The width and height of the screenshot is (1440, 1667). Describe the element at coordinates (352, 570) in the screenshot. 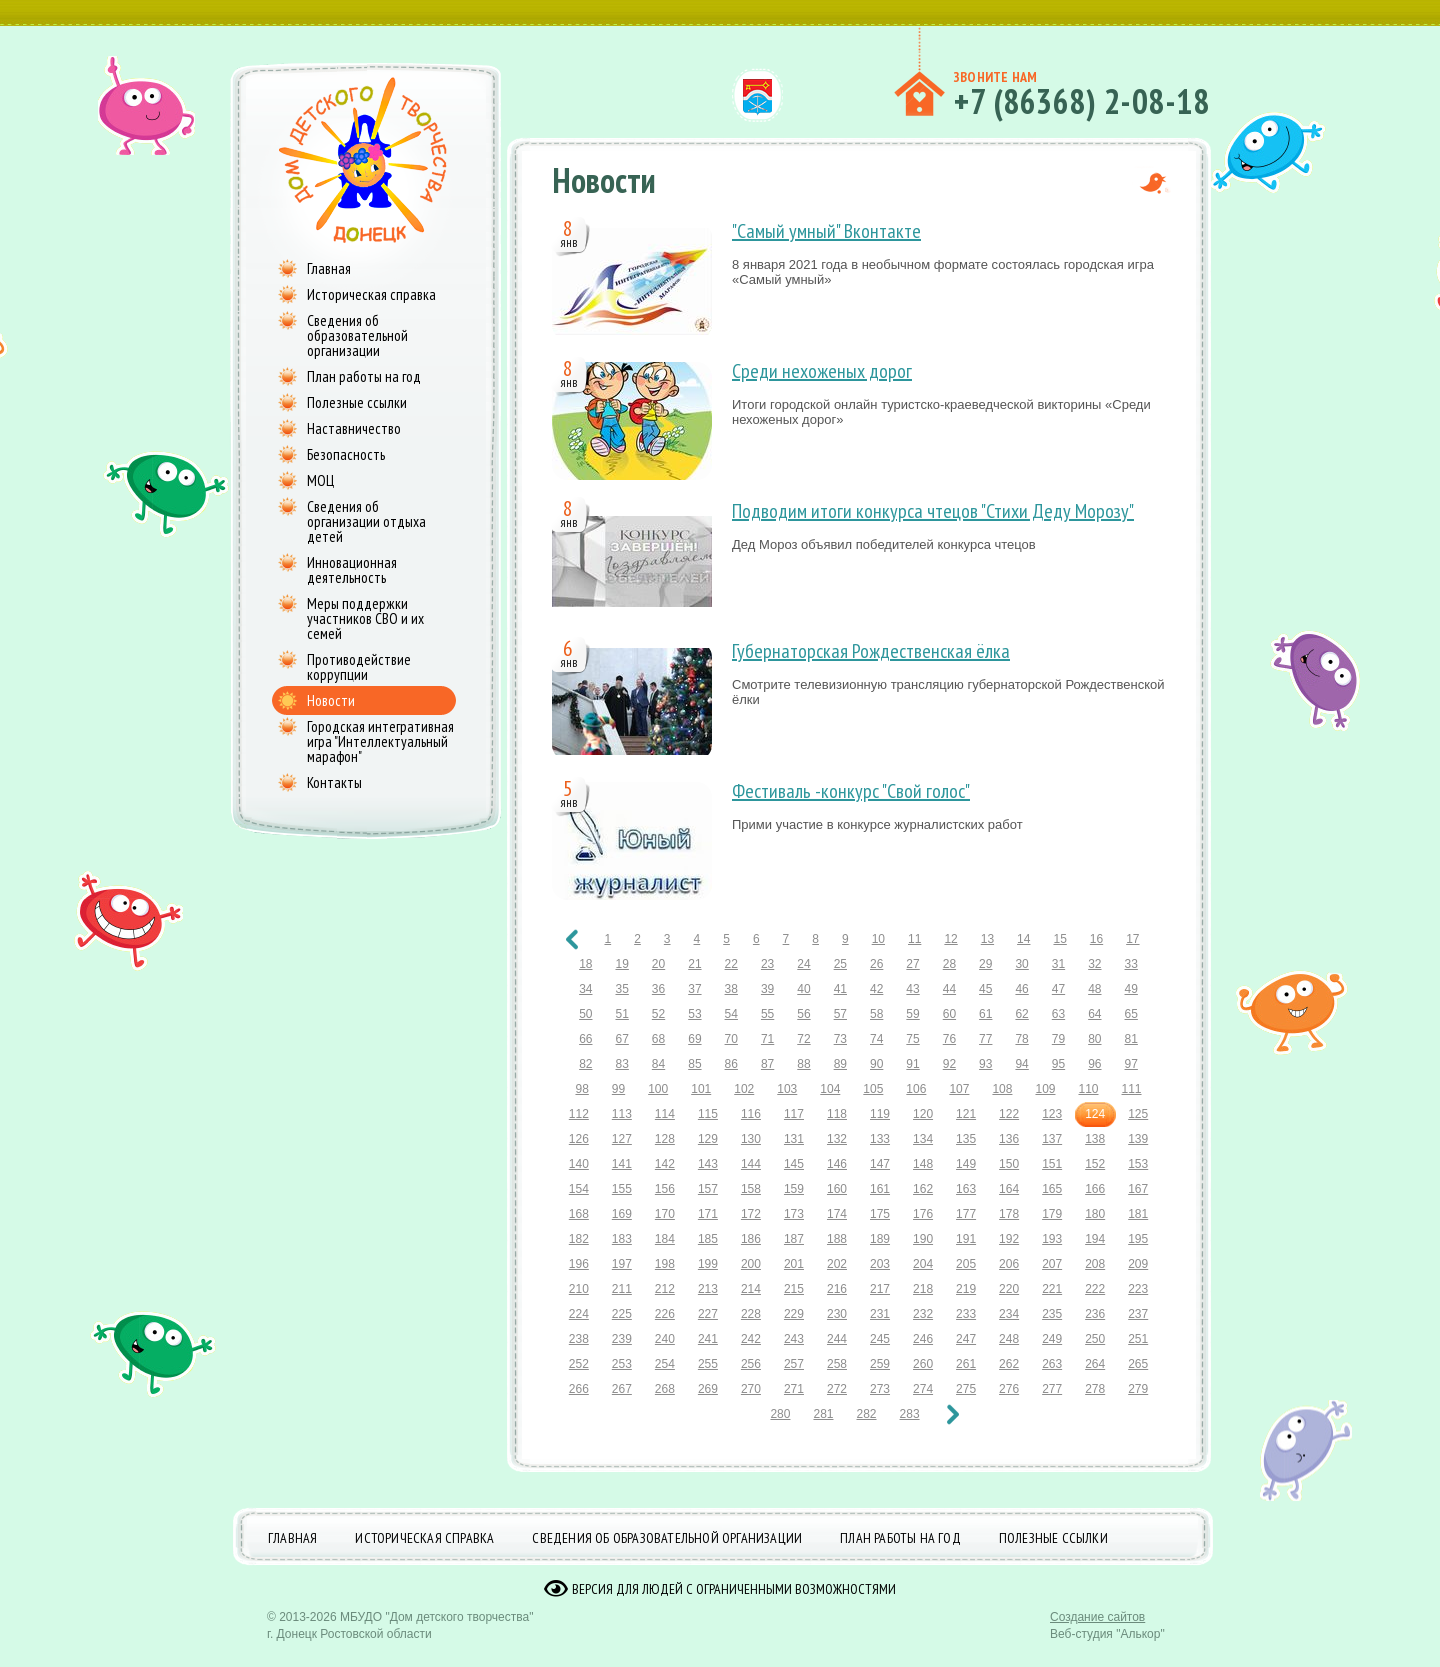

I see `Инновационная деятельность` at that location.